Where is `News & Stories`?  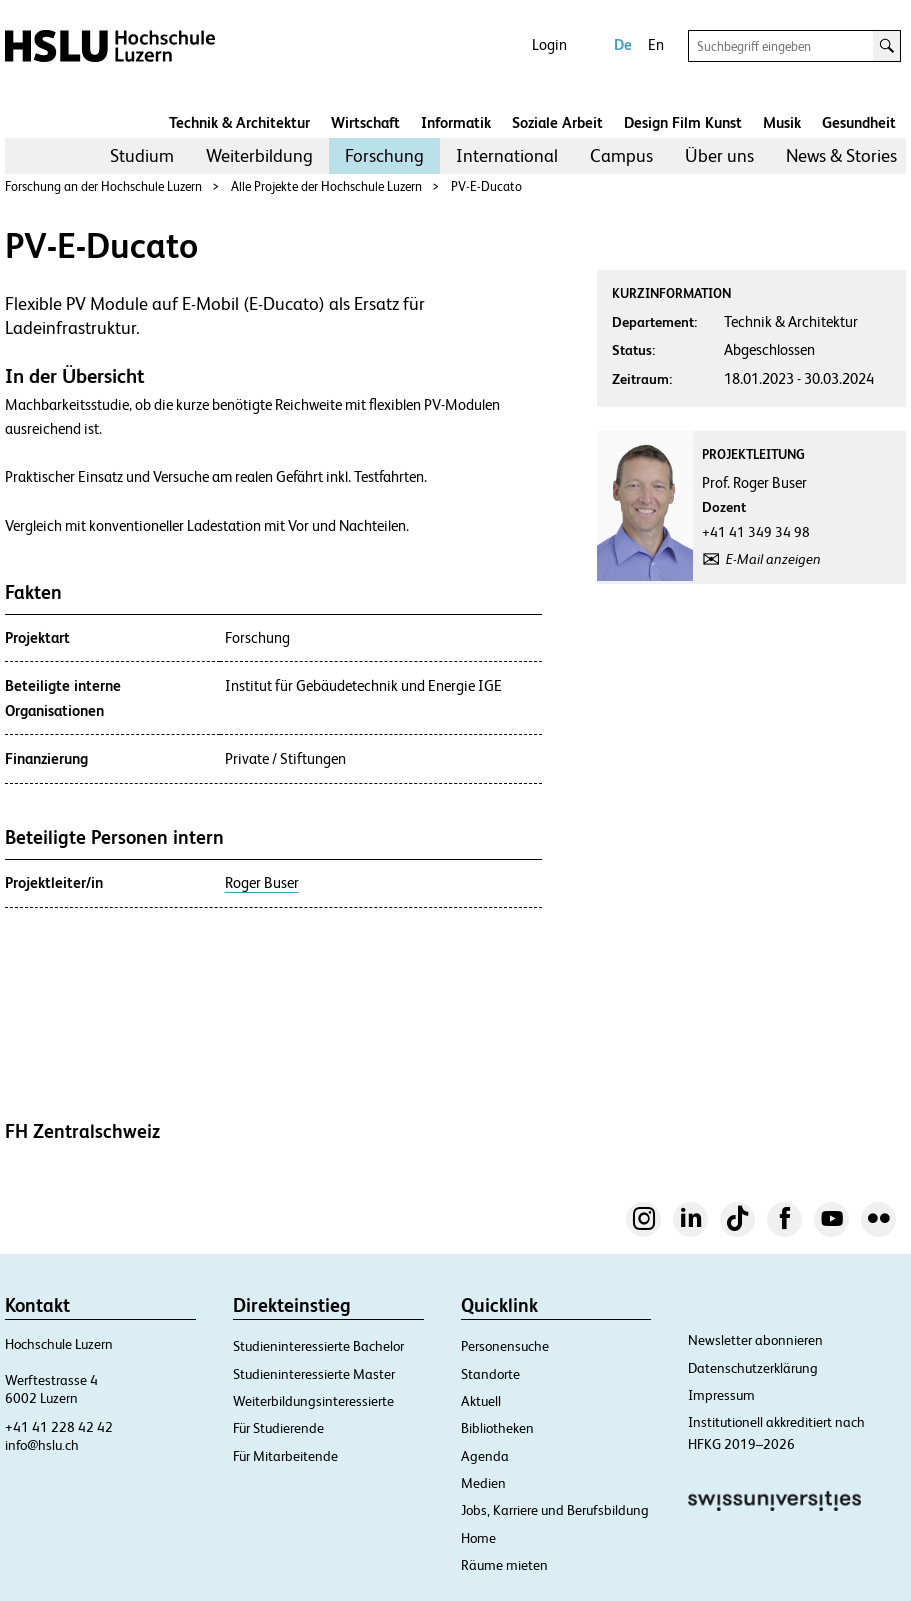
News & Stories is located at coordinates (841, 155).